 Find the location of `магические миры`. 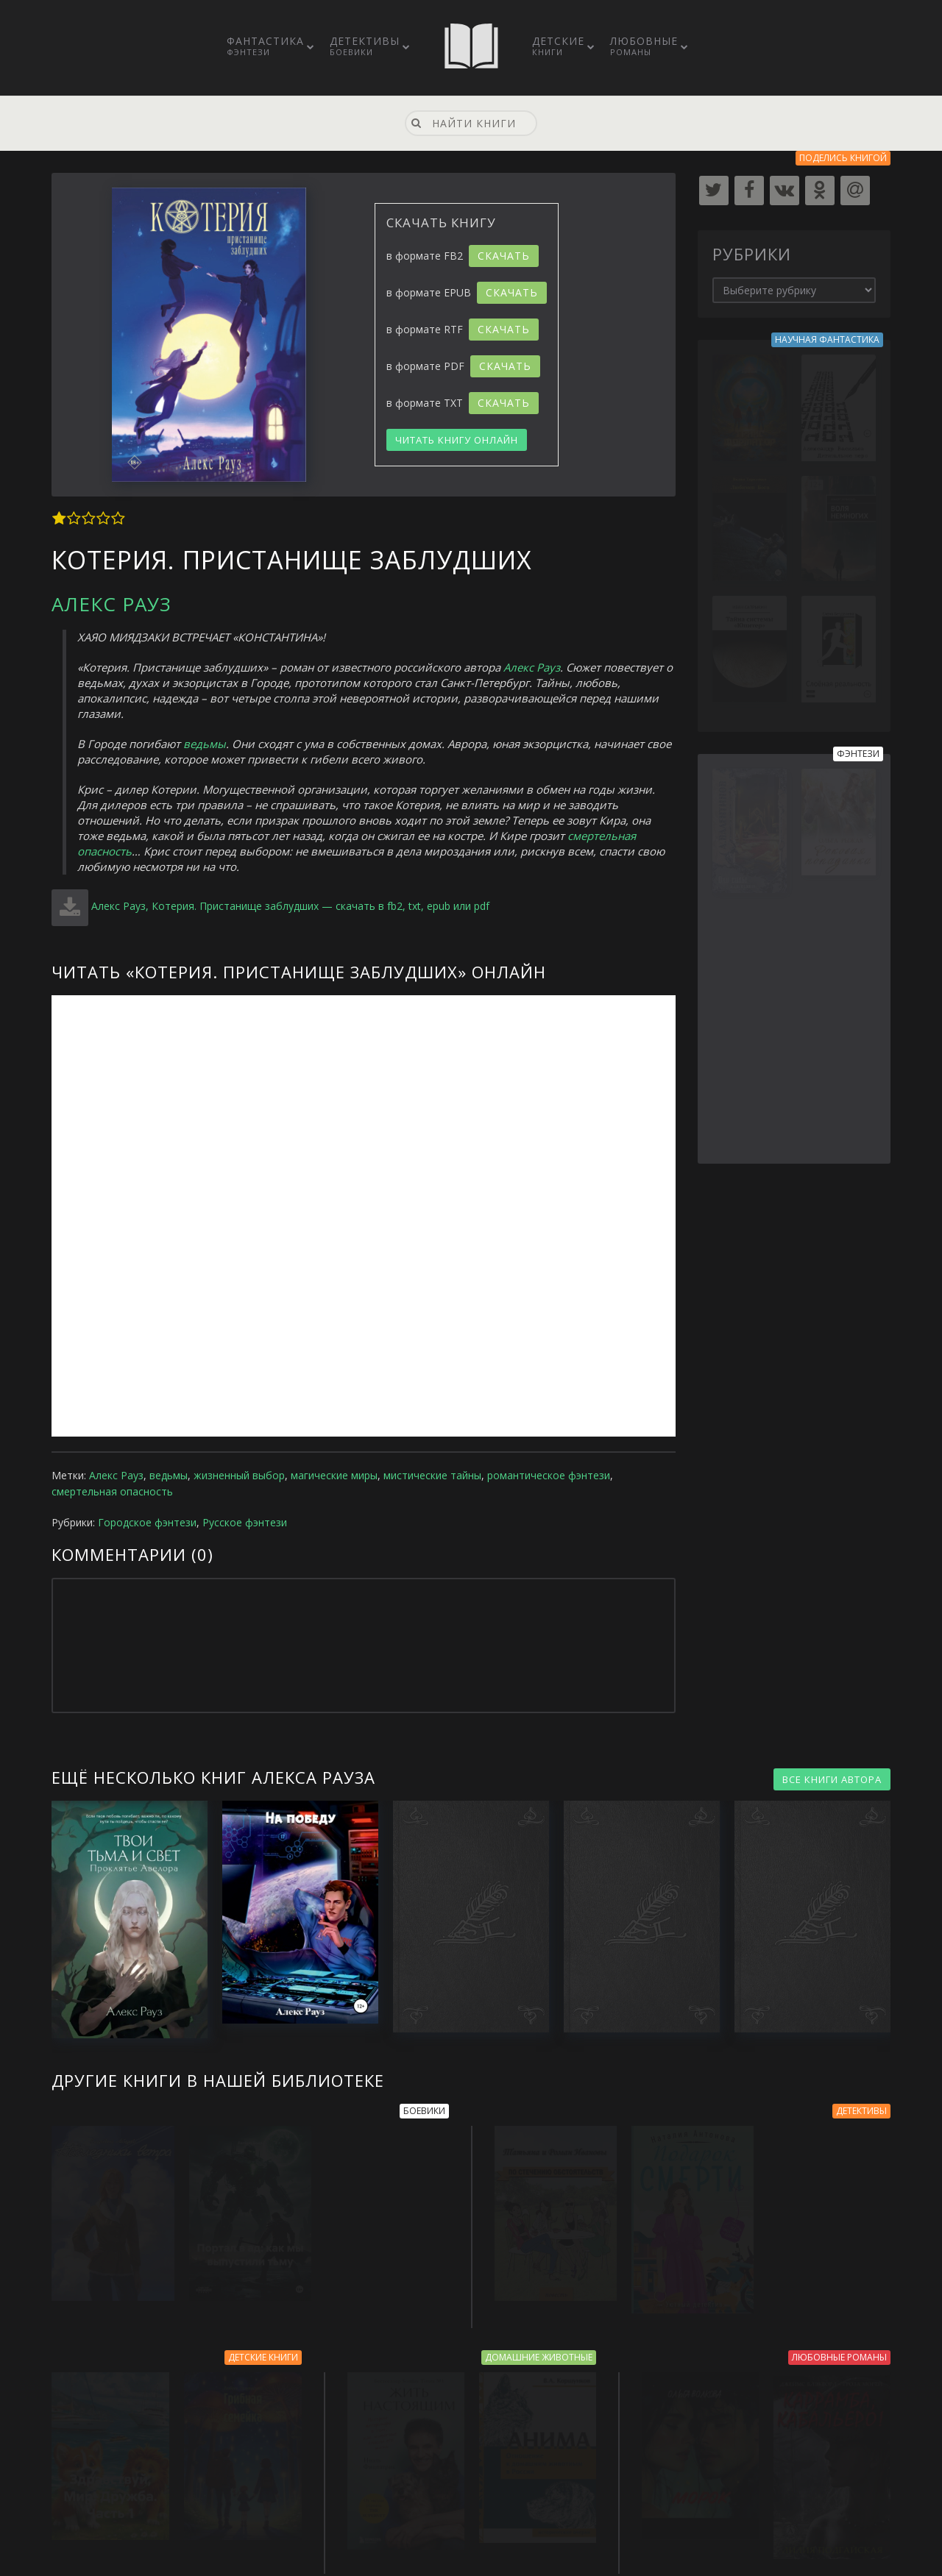

магические миры is located at coordinates (334, 1475).